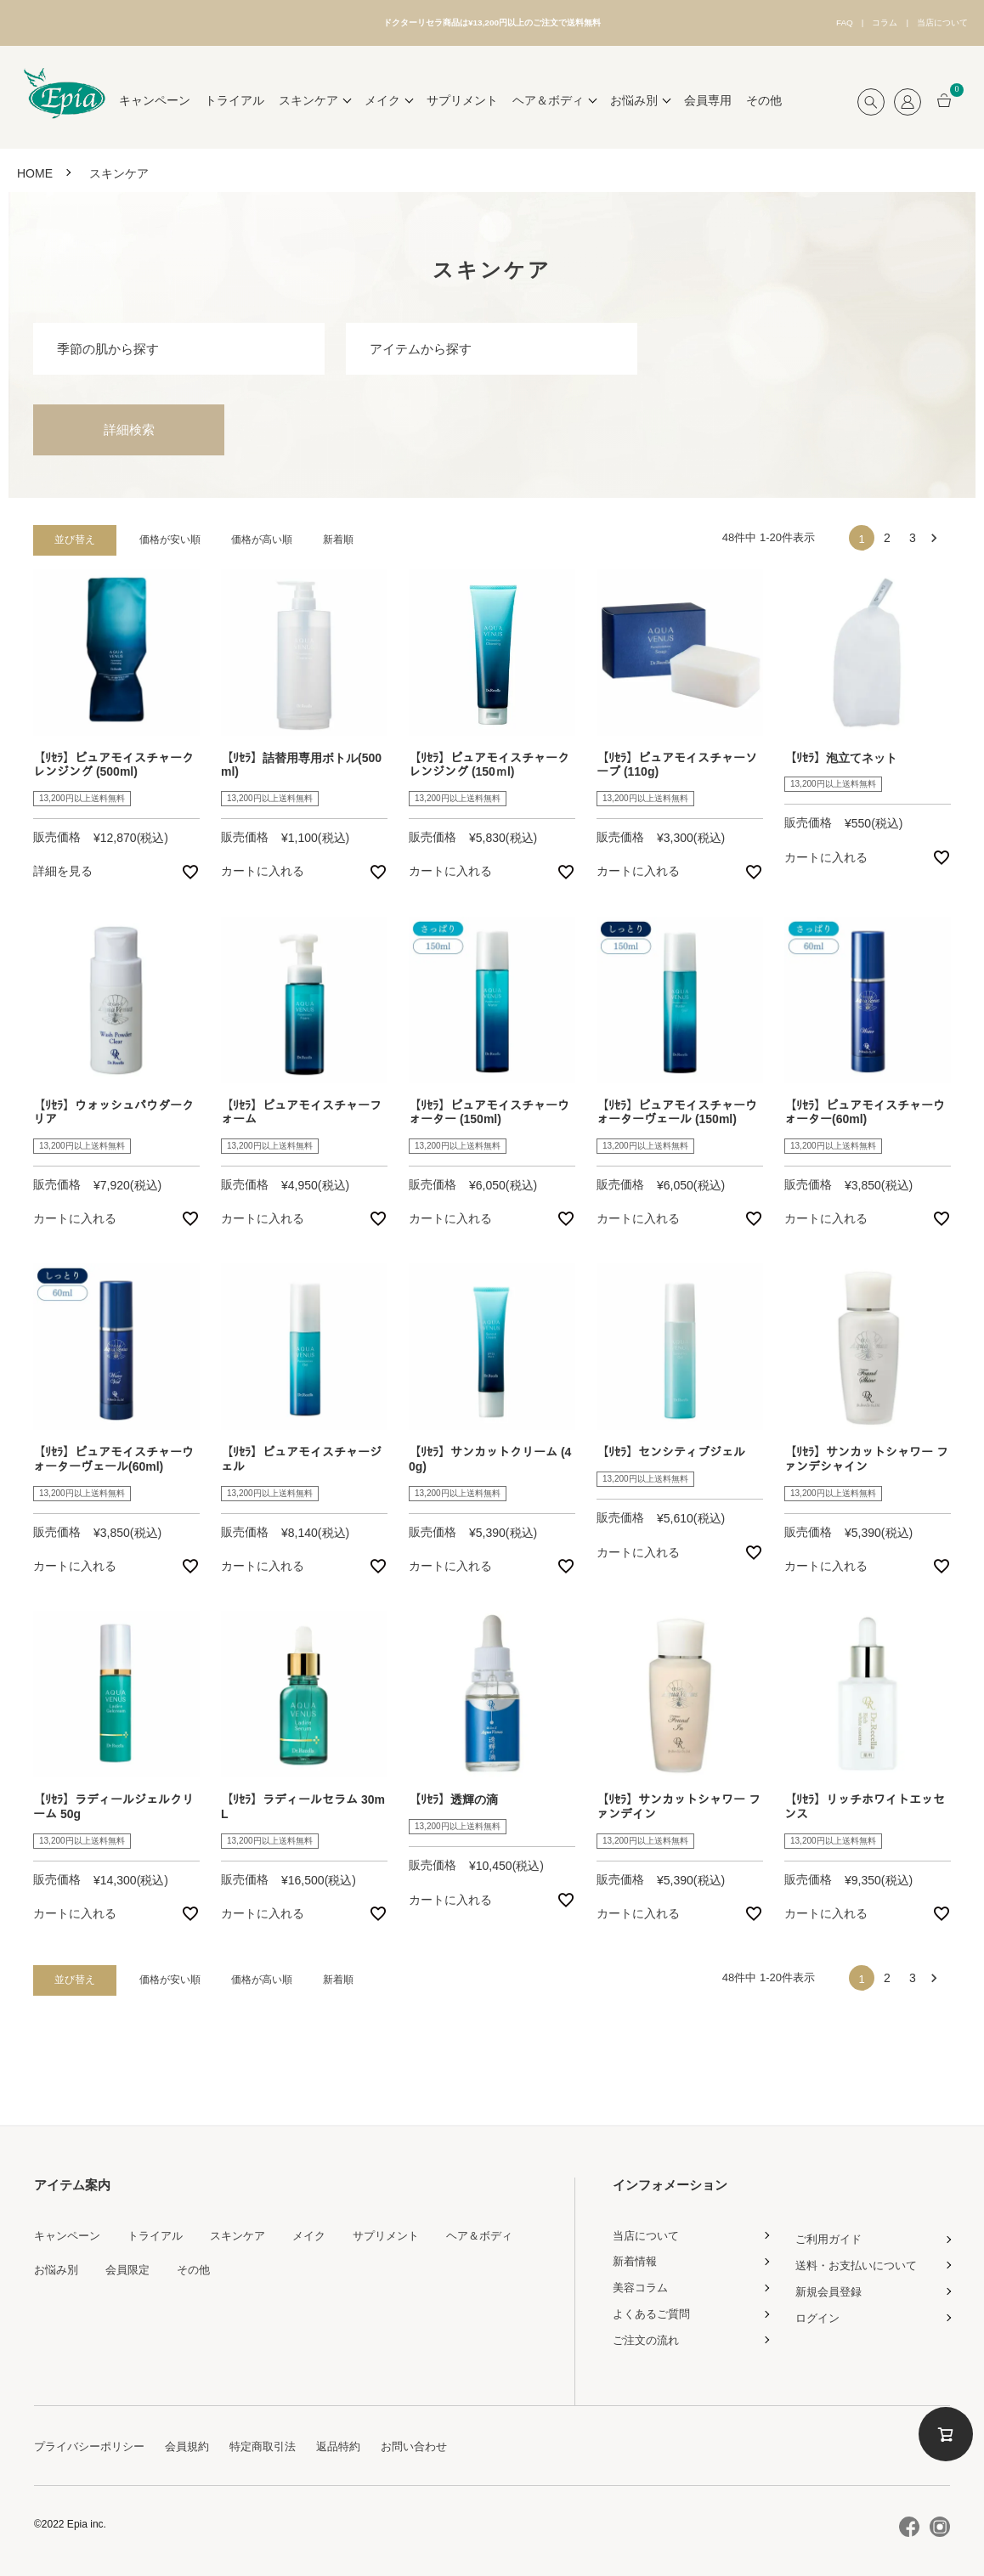 Image resolution: width=984 pixels, height=2576 pixels. I want to click on 新規会員登録, so click(831, 2285).